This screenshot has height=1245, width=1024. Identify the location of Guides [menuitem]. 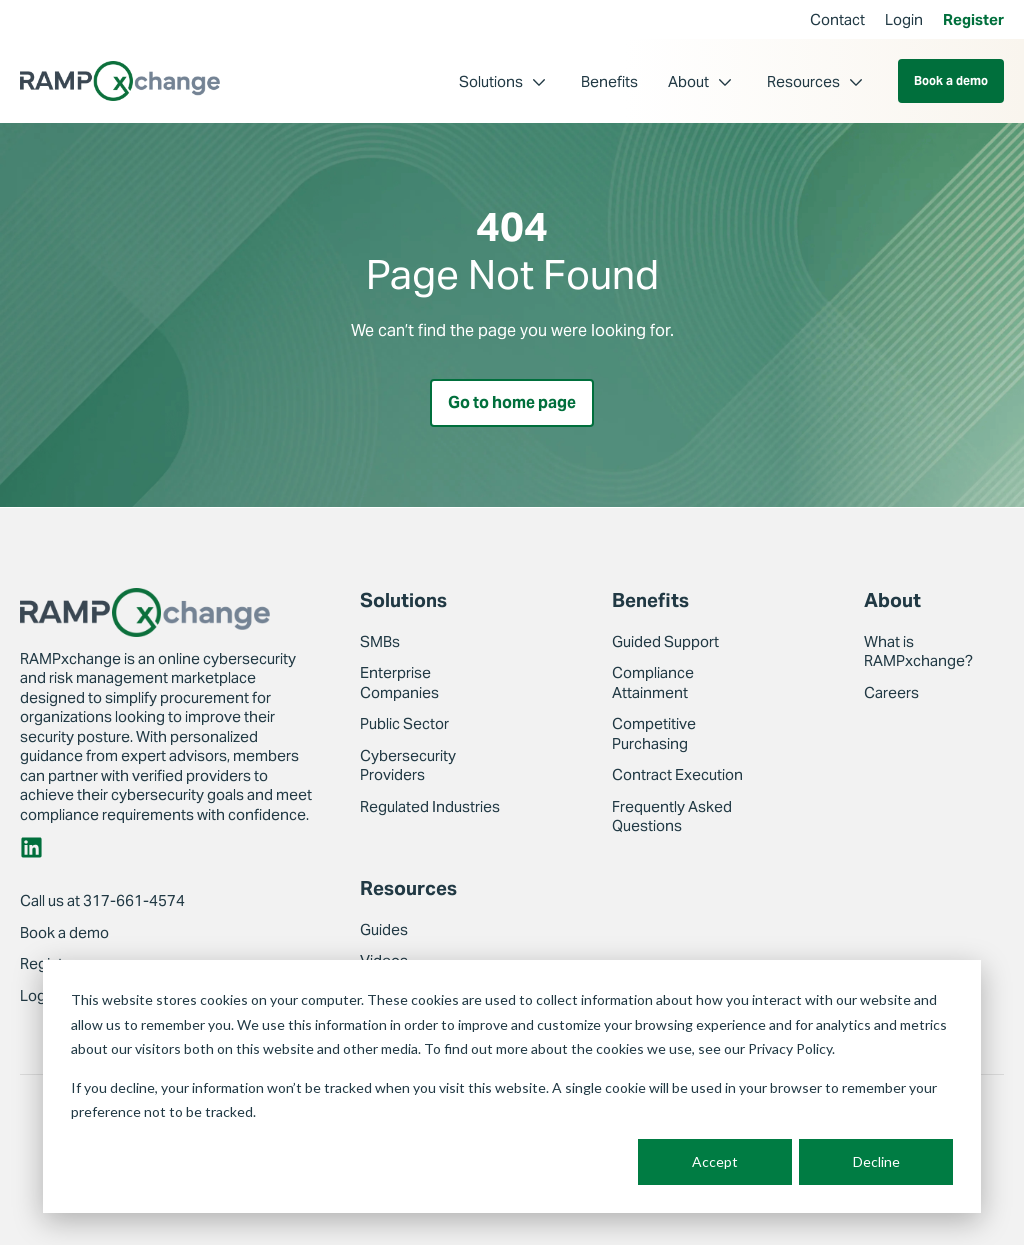
(384, 929).